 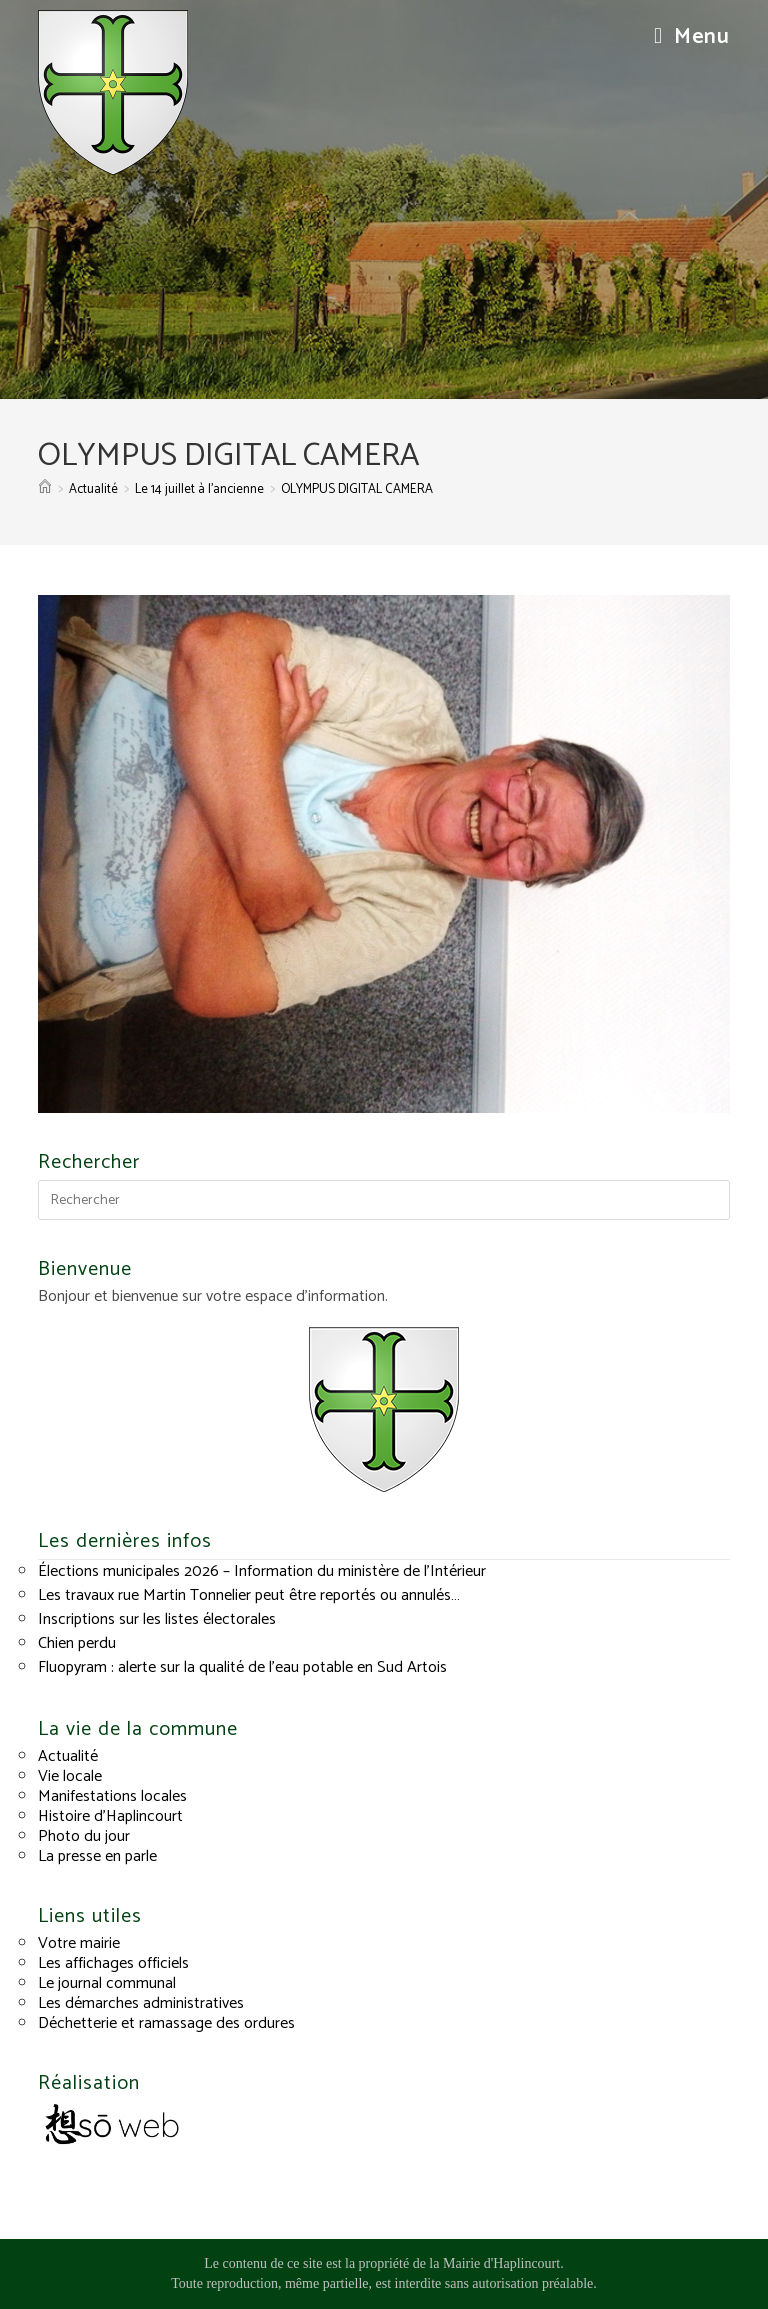 What do you see at coordinates (68, 1756) in the screenshot?
I see `Actualité` at bounding box center [68, 1756].